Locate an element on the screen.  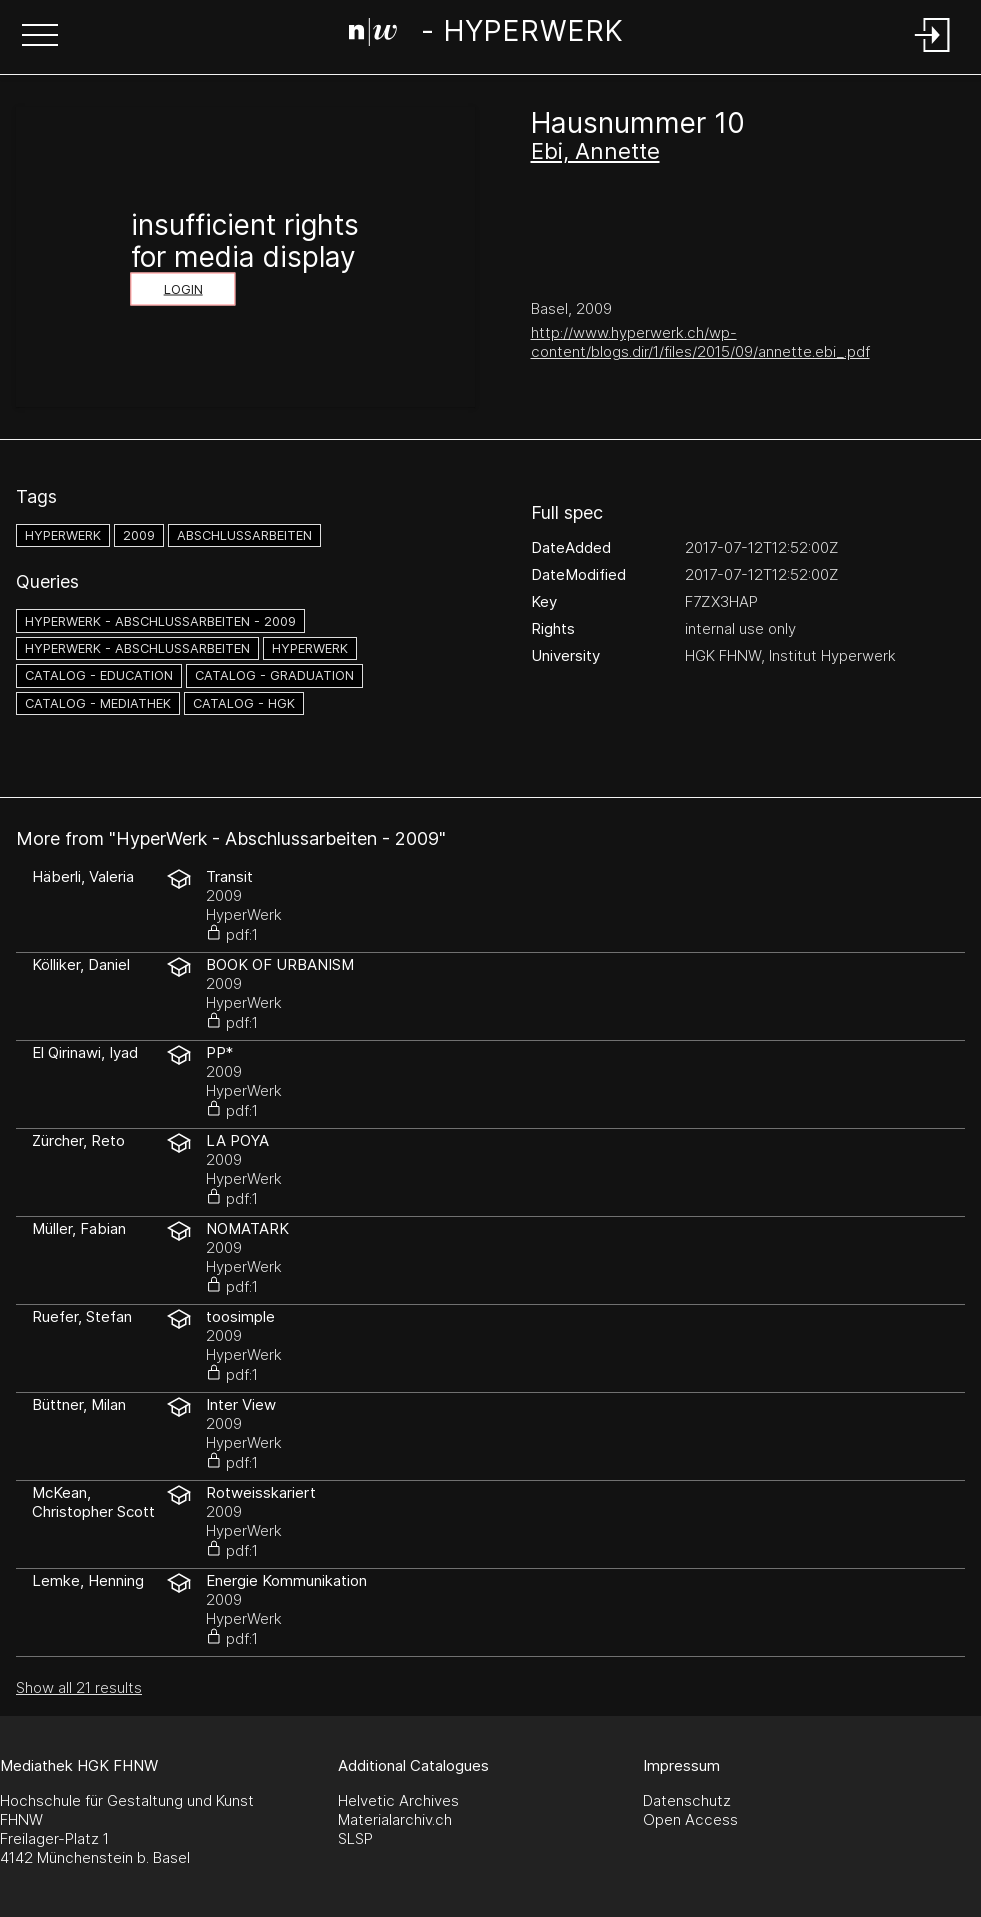
Materialarchiv.ch is located at coordinates (395, 1819).